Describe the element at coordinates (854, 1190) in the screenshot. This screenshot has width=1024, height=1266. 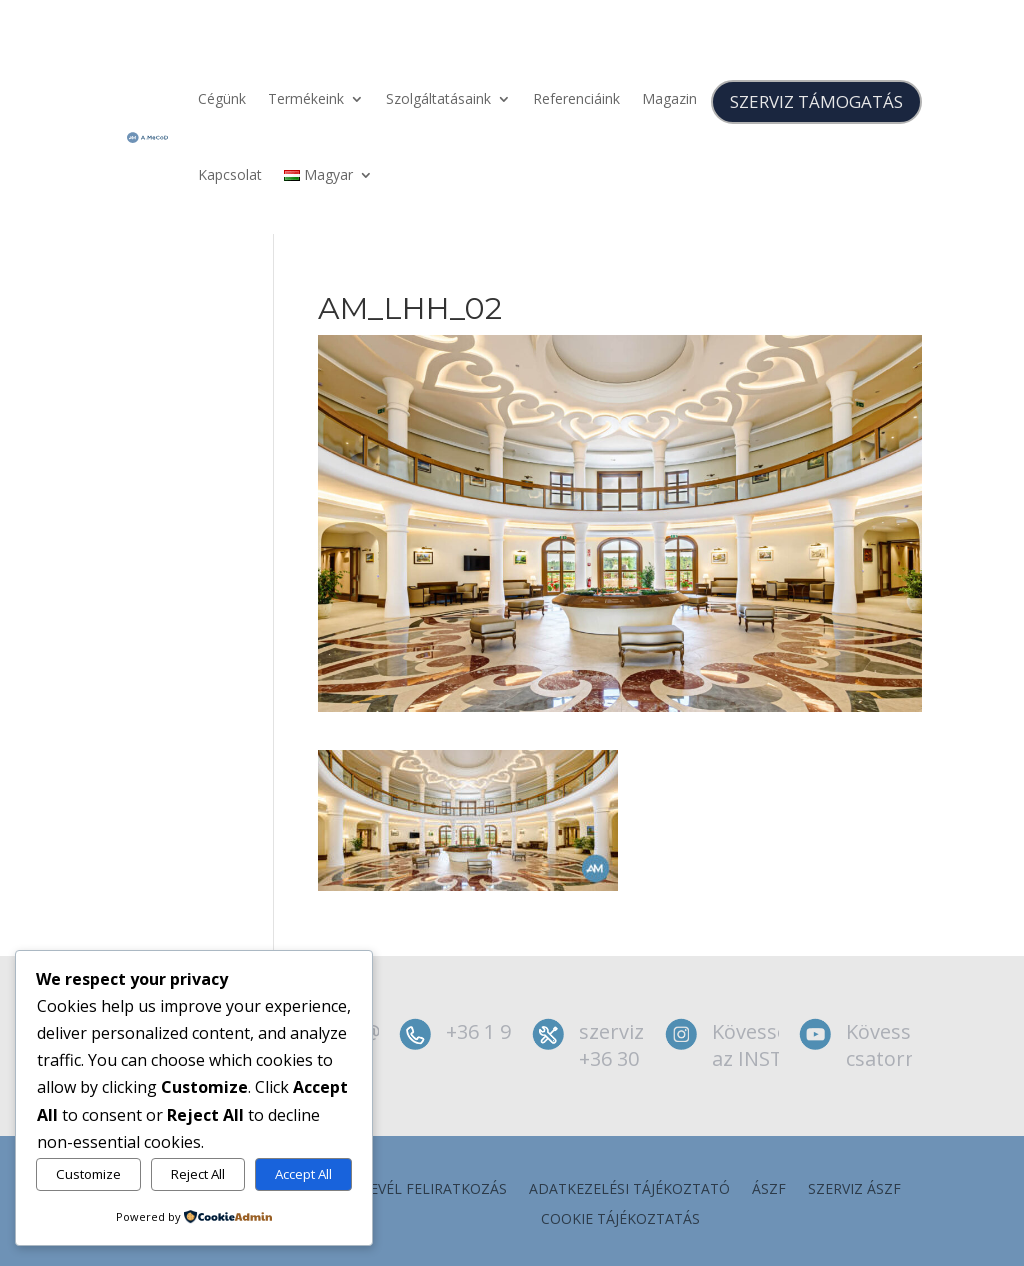
I see `szerviz ÁSZF` at that location.